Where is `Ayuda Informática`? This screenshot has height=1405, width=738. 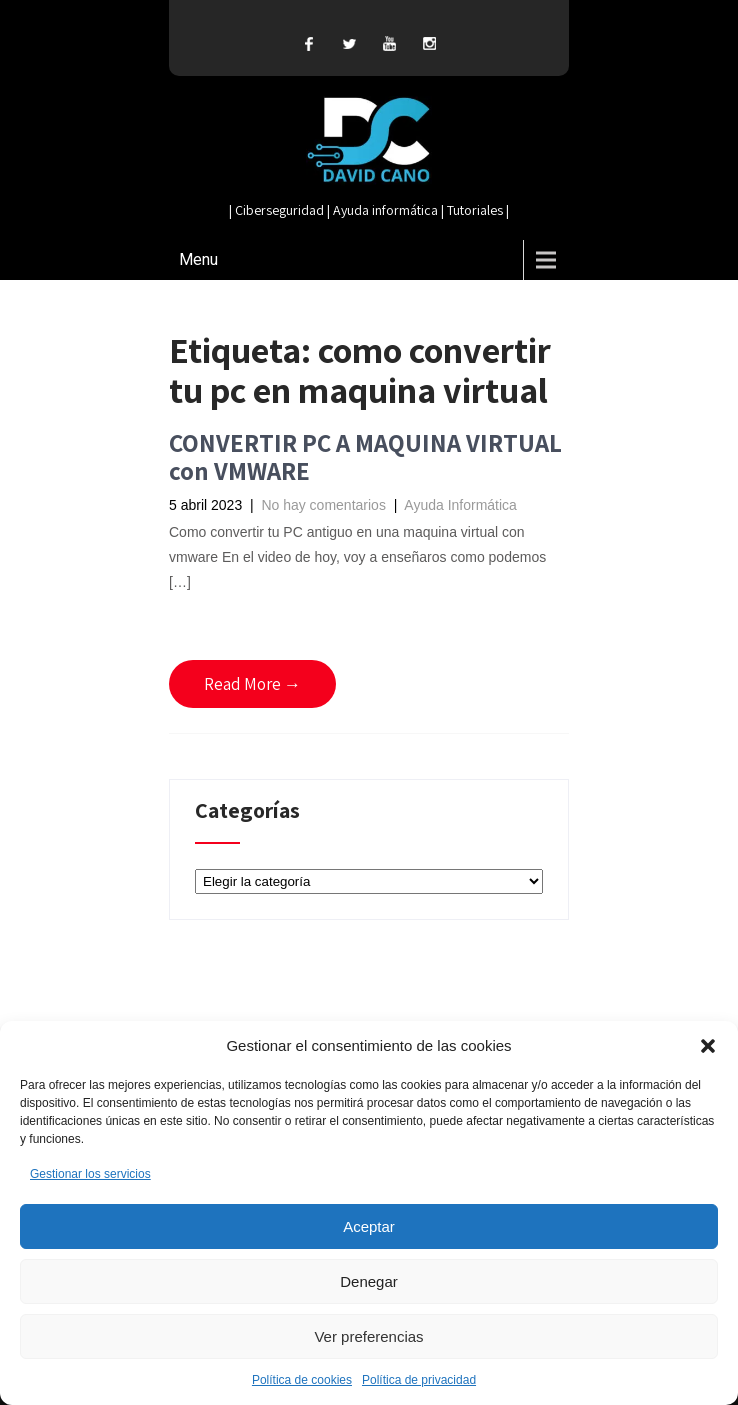 Ayuda Informática is located at coordinates (460, 505).